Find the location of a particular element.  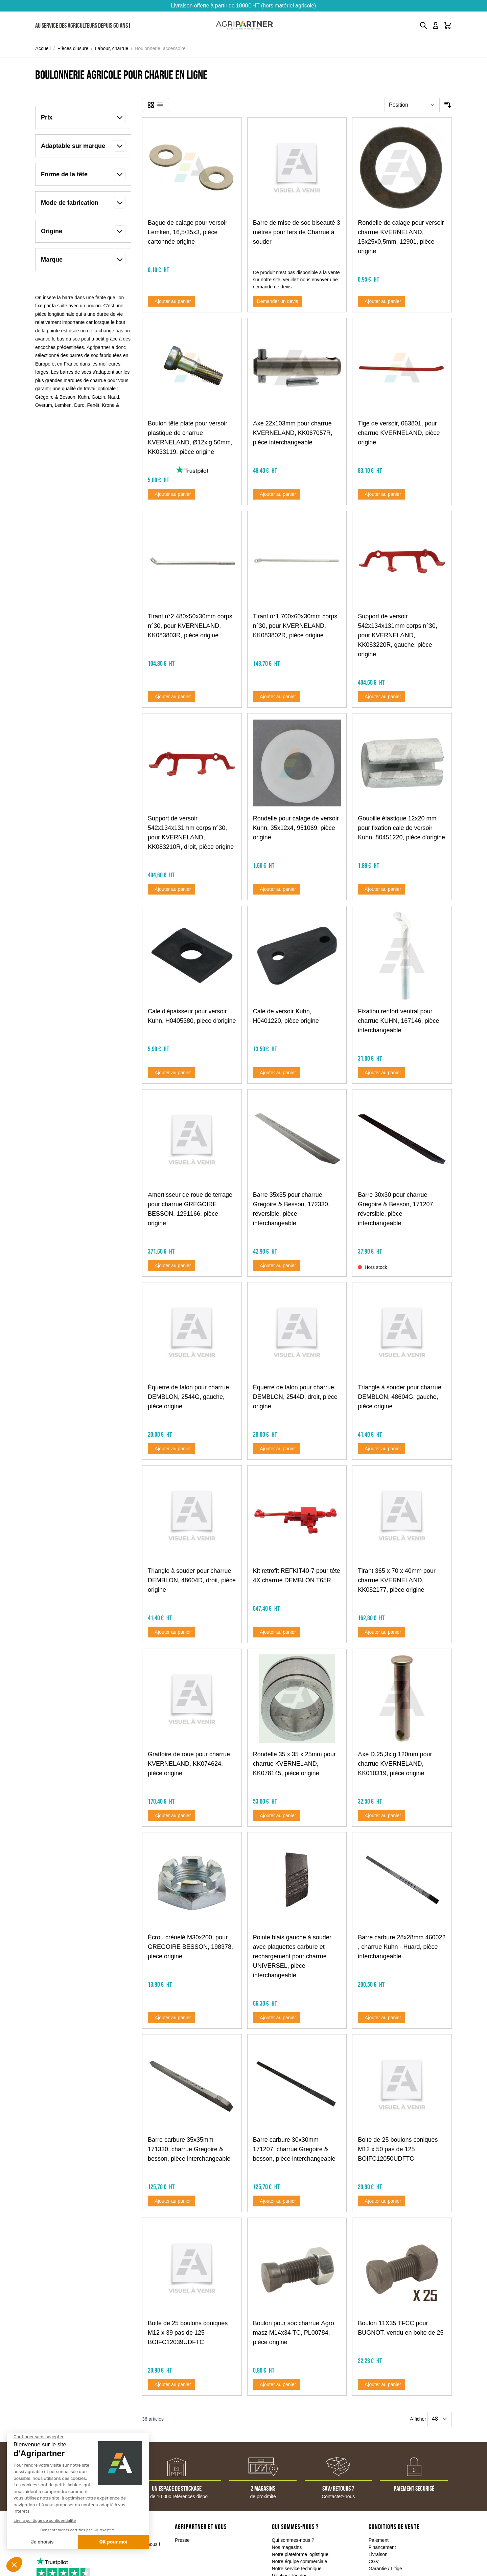

Accueil [Aller à la page d'accueil] is located at coordinates (43, 48).